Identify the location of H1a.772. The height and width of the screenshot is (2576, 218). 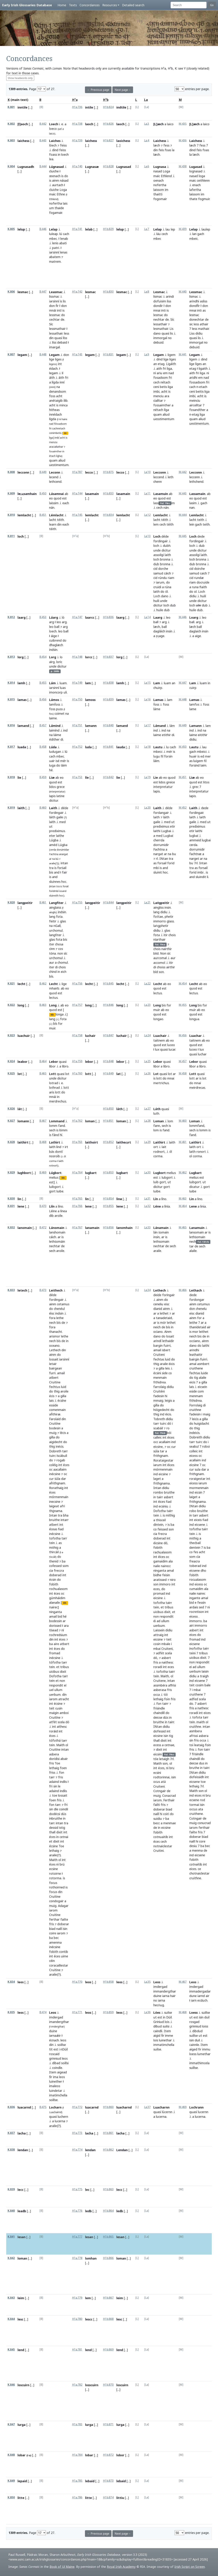
(77, 2107).